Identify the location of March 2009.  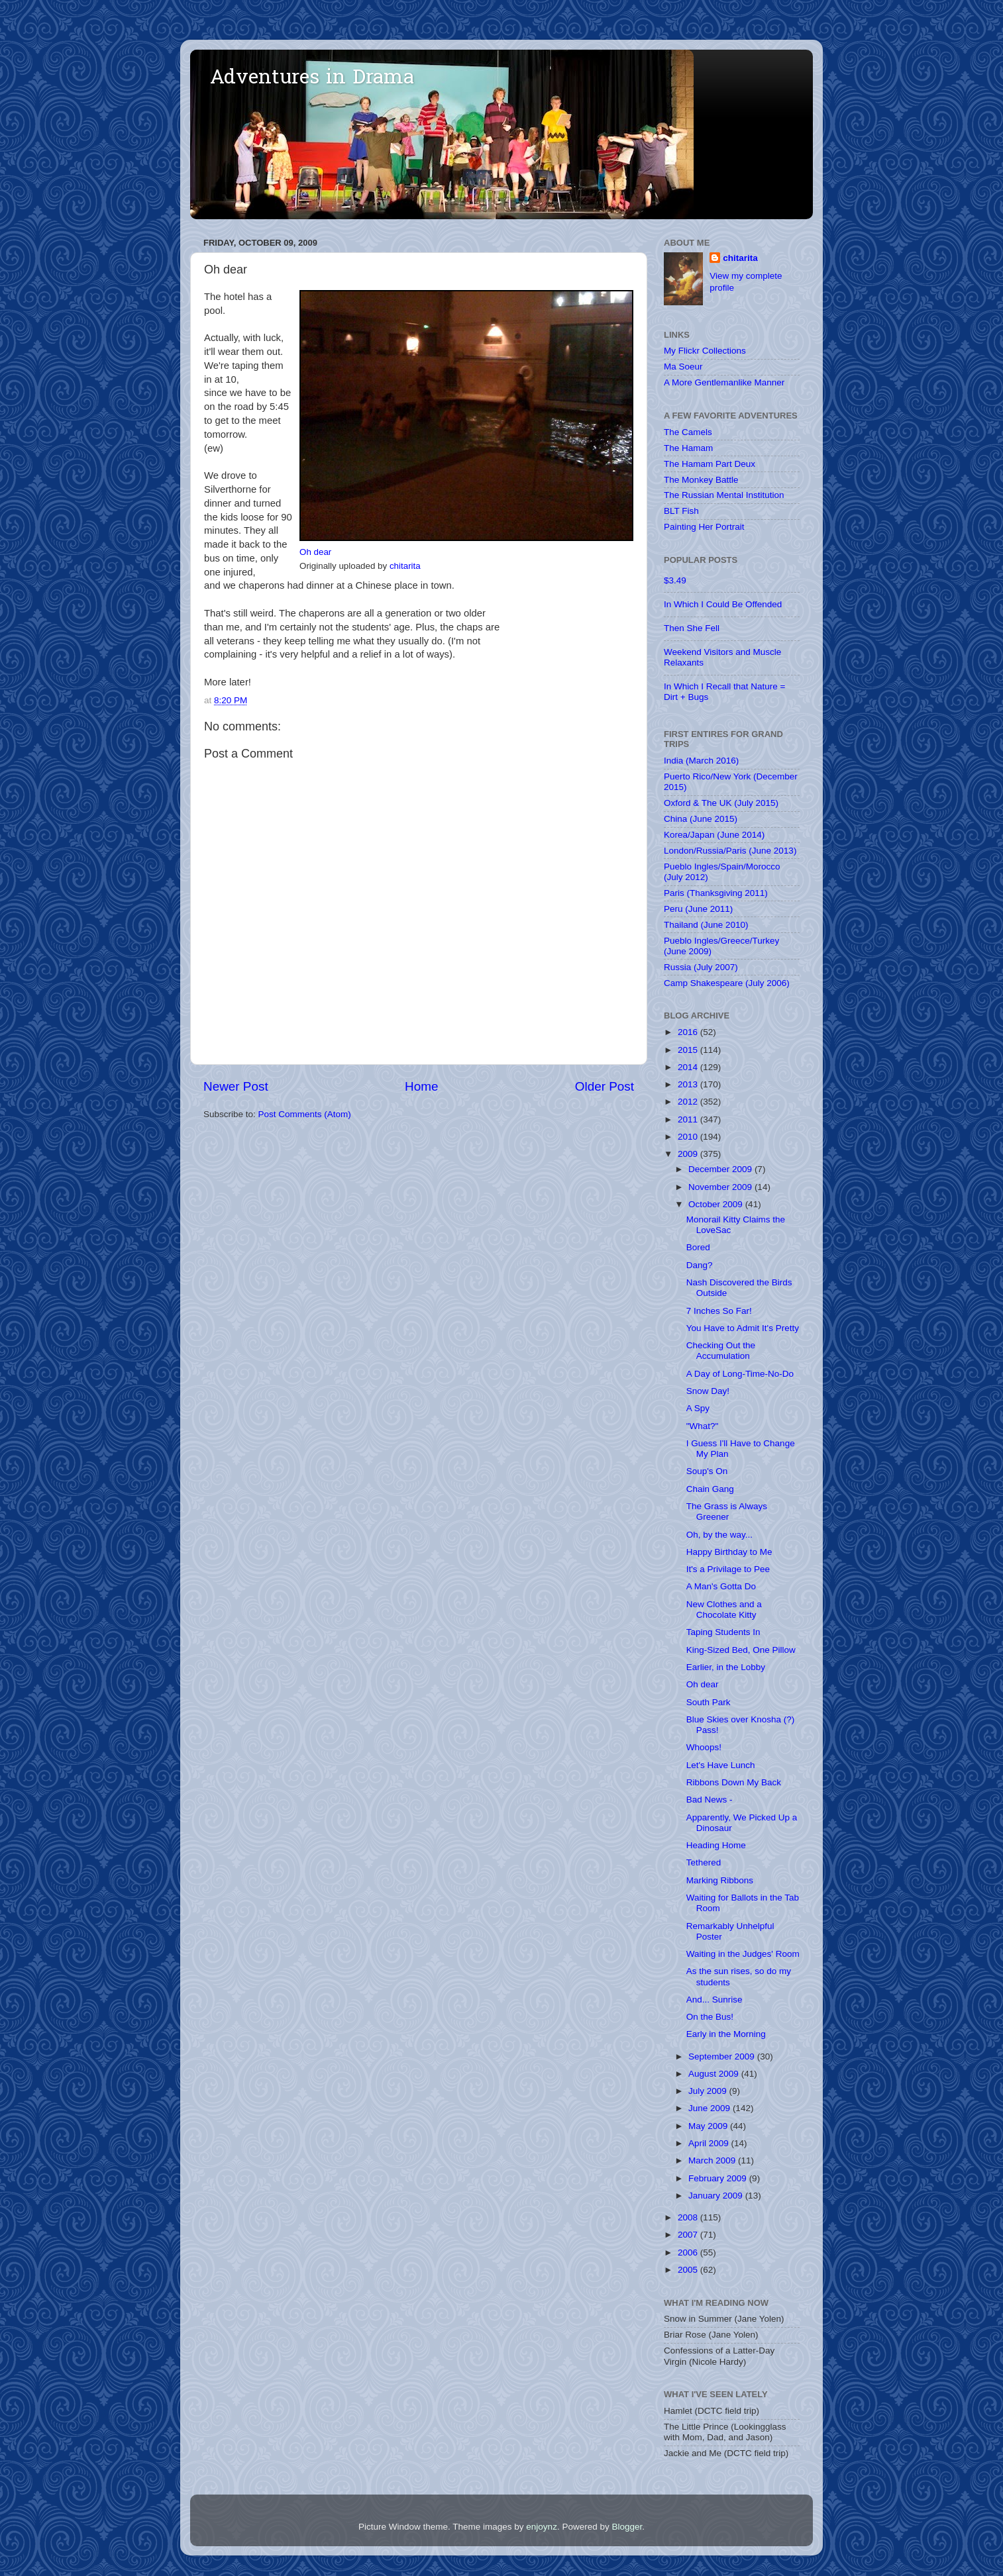
(713, 2160).